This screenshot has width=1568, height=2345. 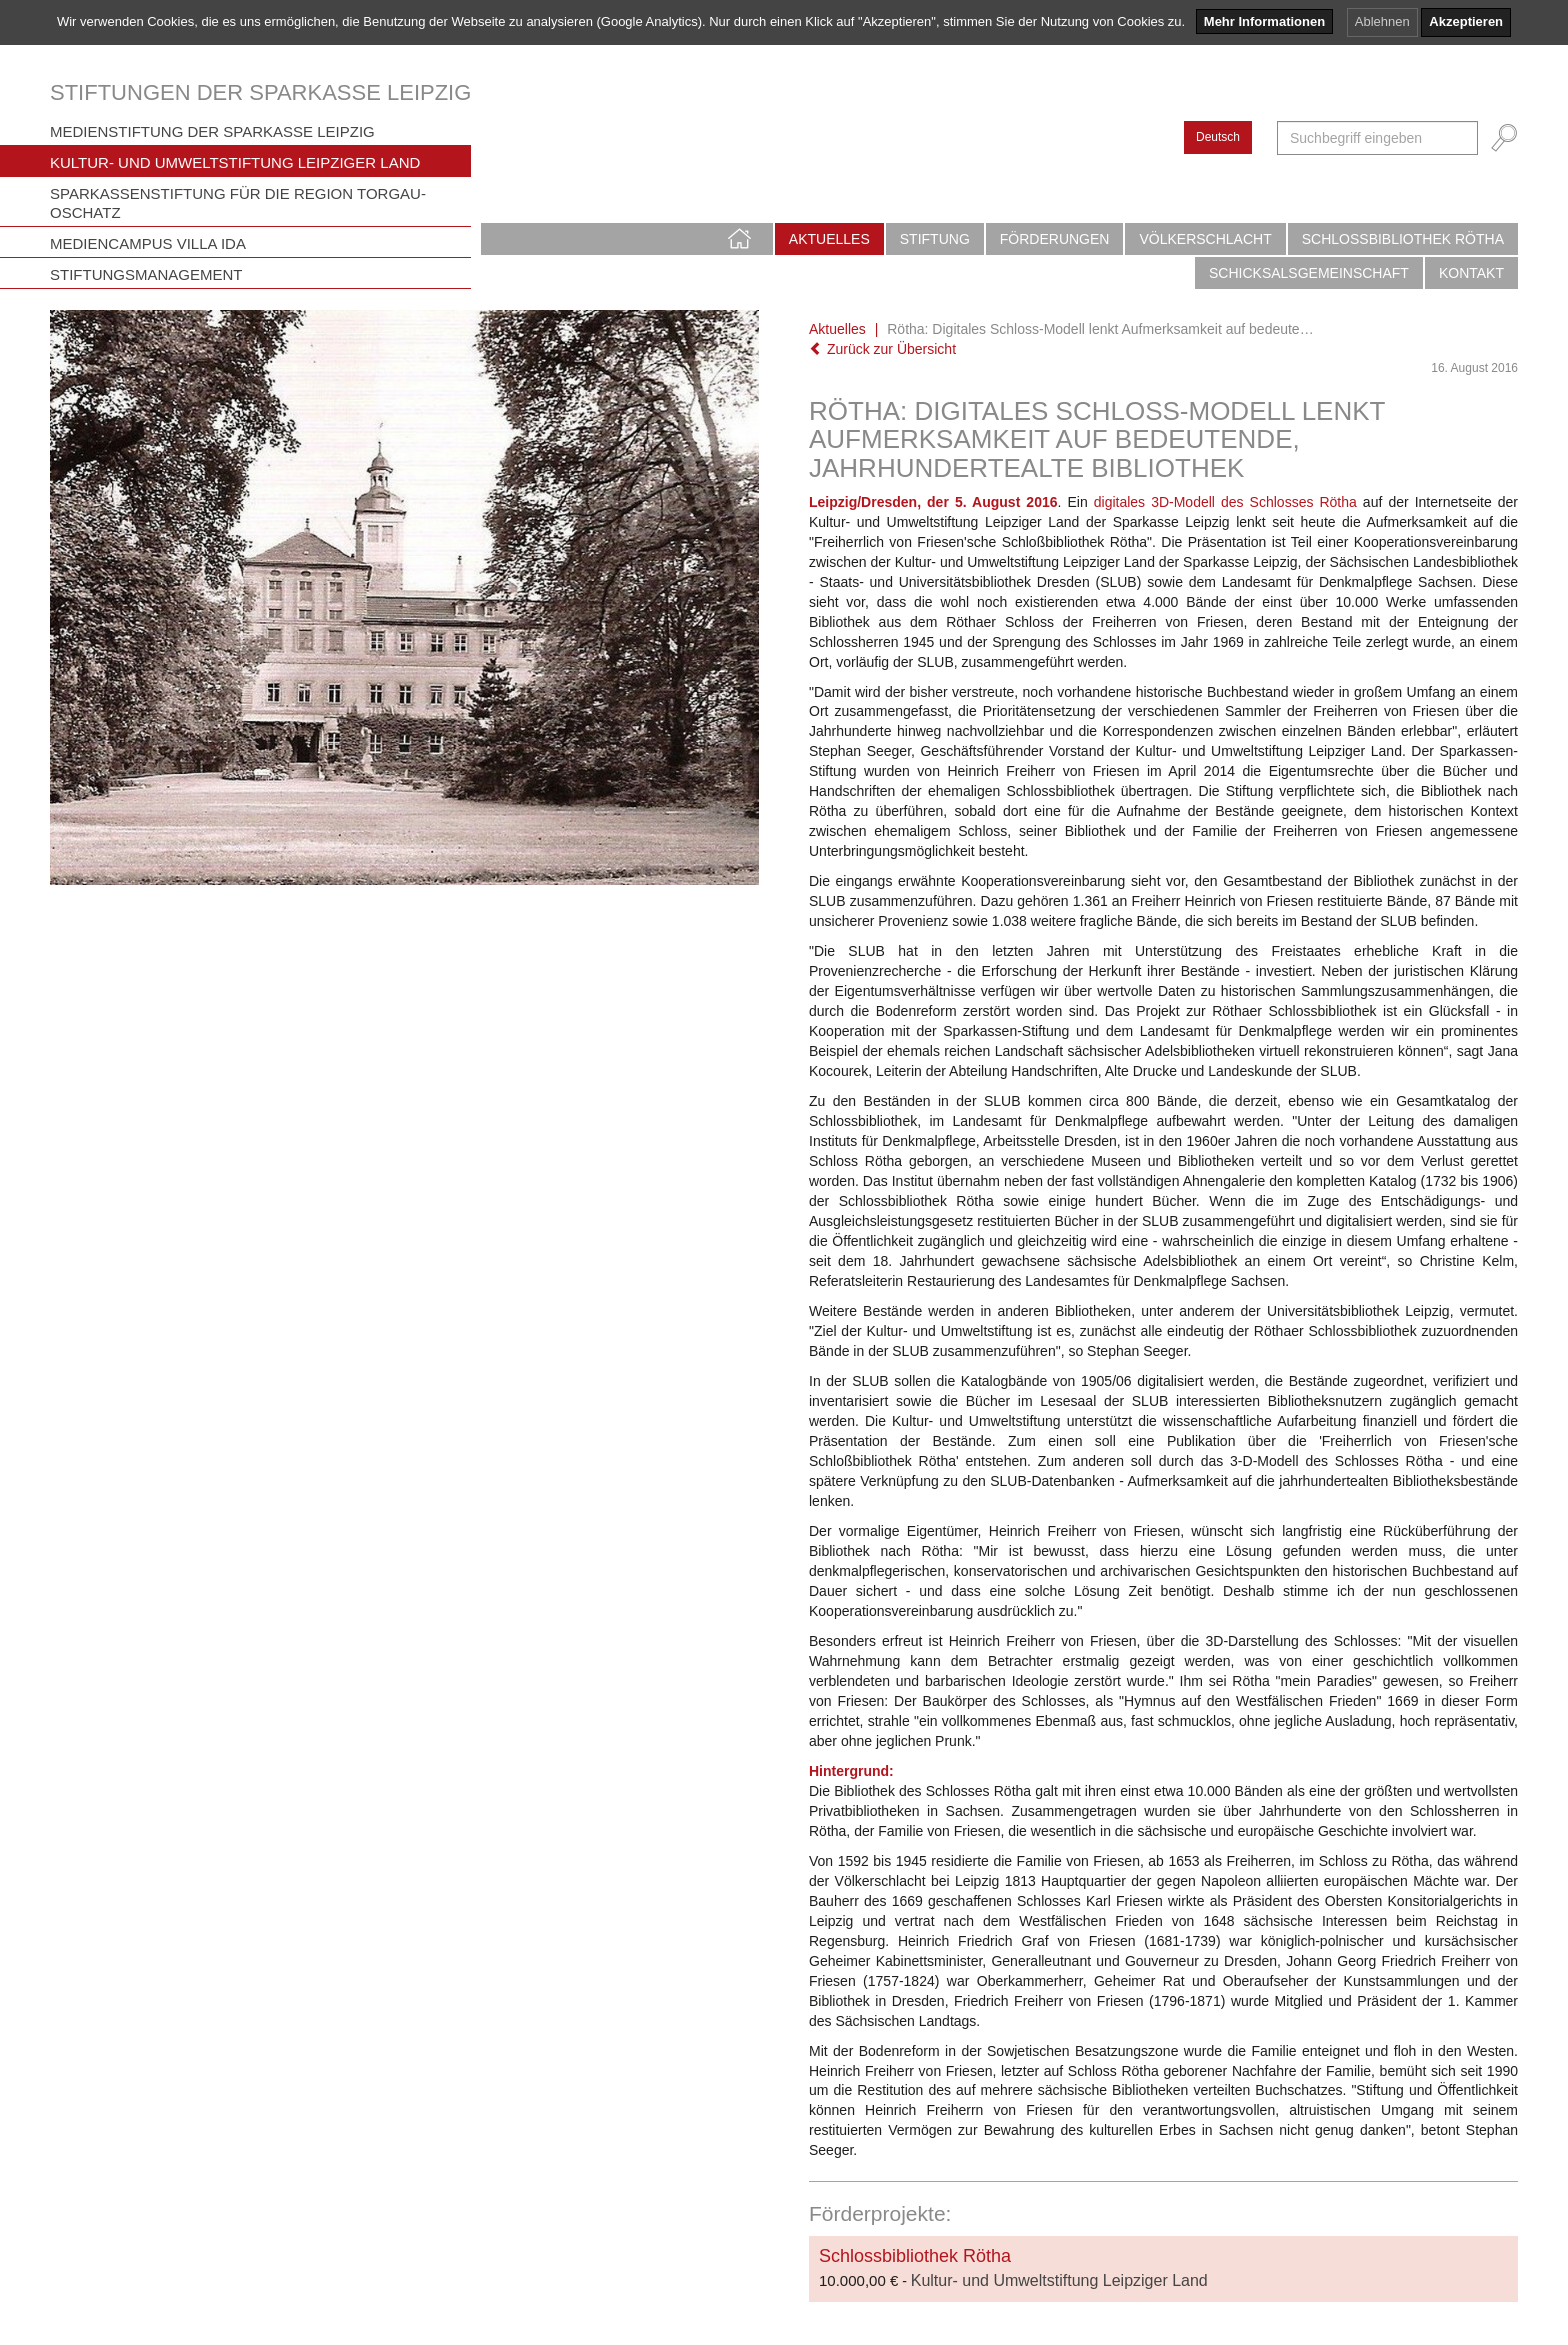 I want to click on Mehr Informationen, so click(x=1264, y=21).